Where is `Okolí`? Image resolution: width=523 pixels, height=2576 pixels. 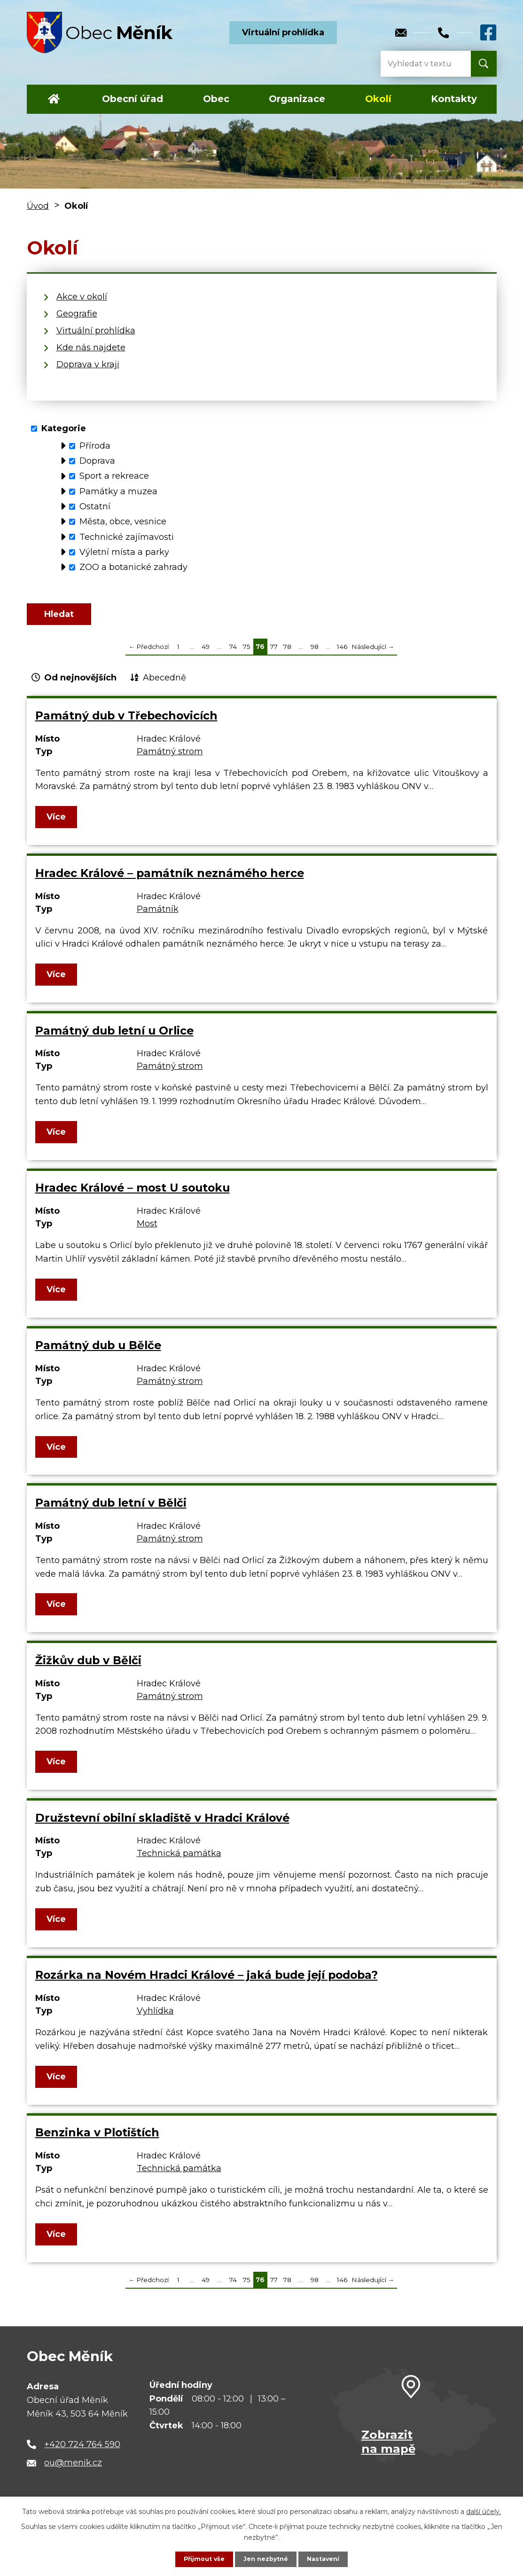 Okolí is located at coordinates (378, 98).